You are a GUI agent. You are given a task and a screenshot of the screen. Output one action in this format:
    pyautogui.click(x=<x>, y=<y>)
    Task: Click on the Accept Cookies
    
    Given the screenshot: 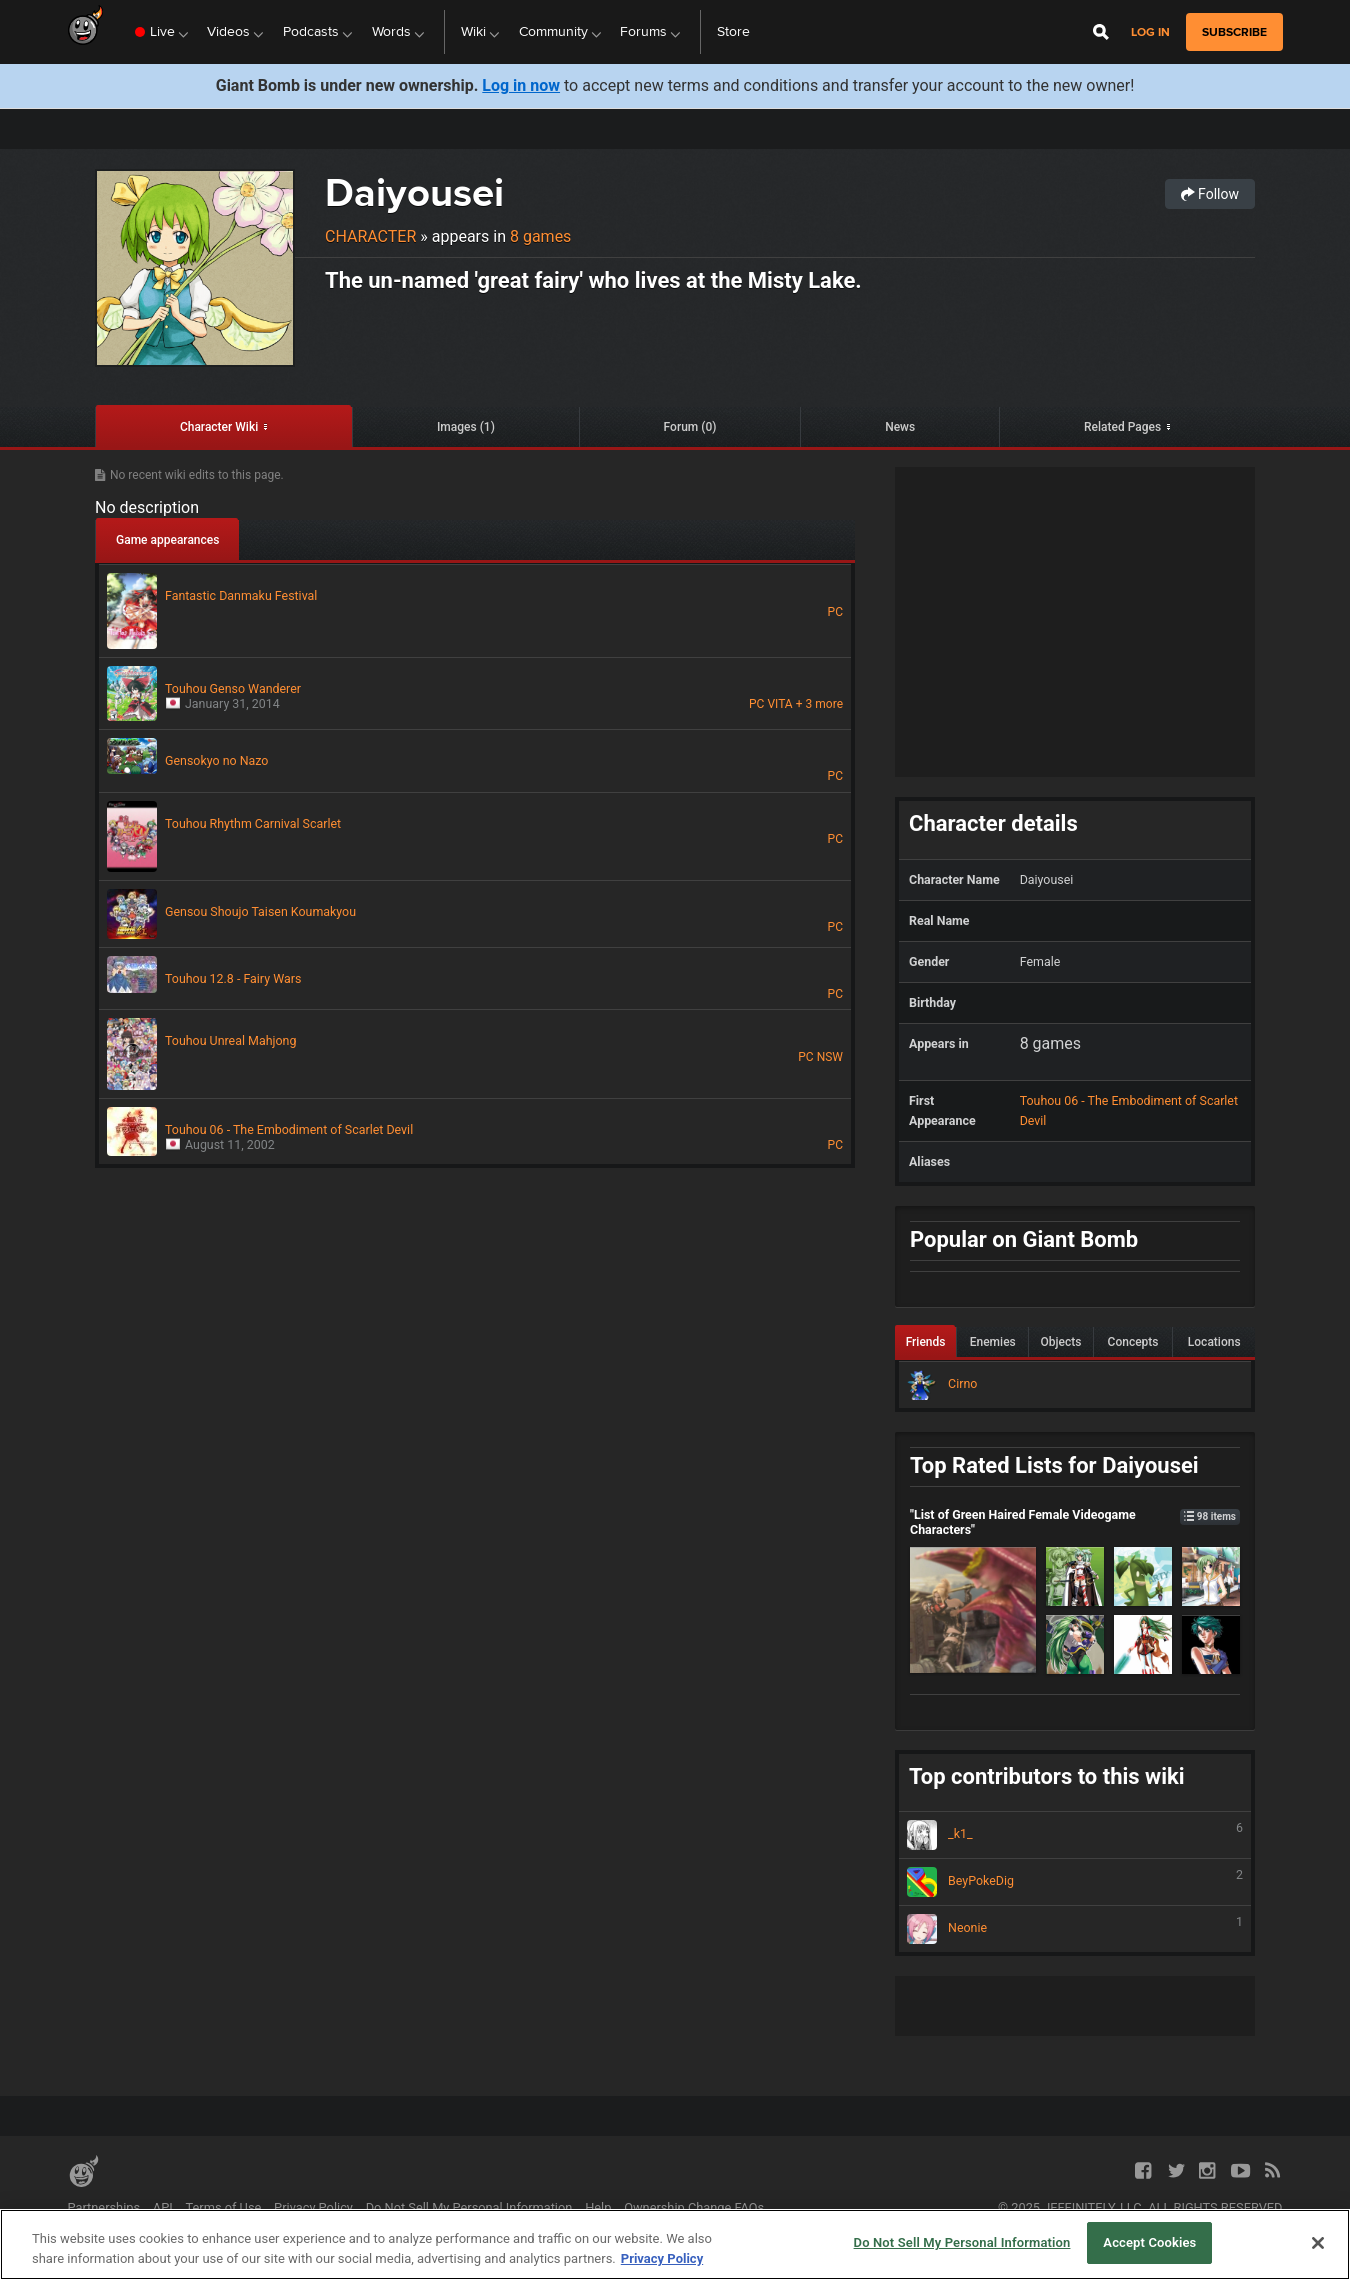 What is the action you would take?
    pyautogui.click(x=1149, y=2242)
    